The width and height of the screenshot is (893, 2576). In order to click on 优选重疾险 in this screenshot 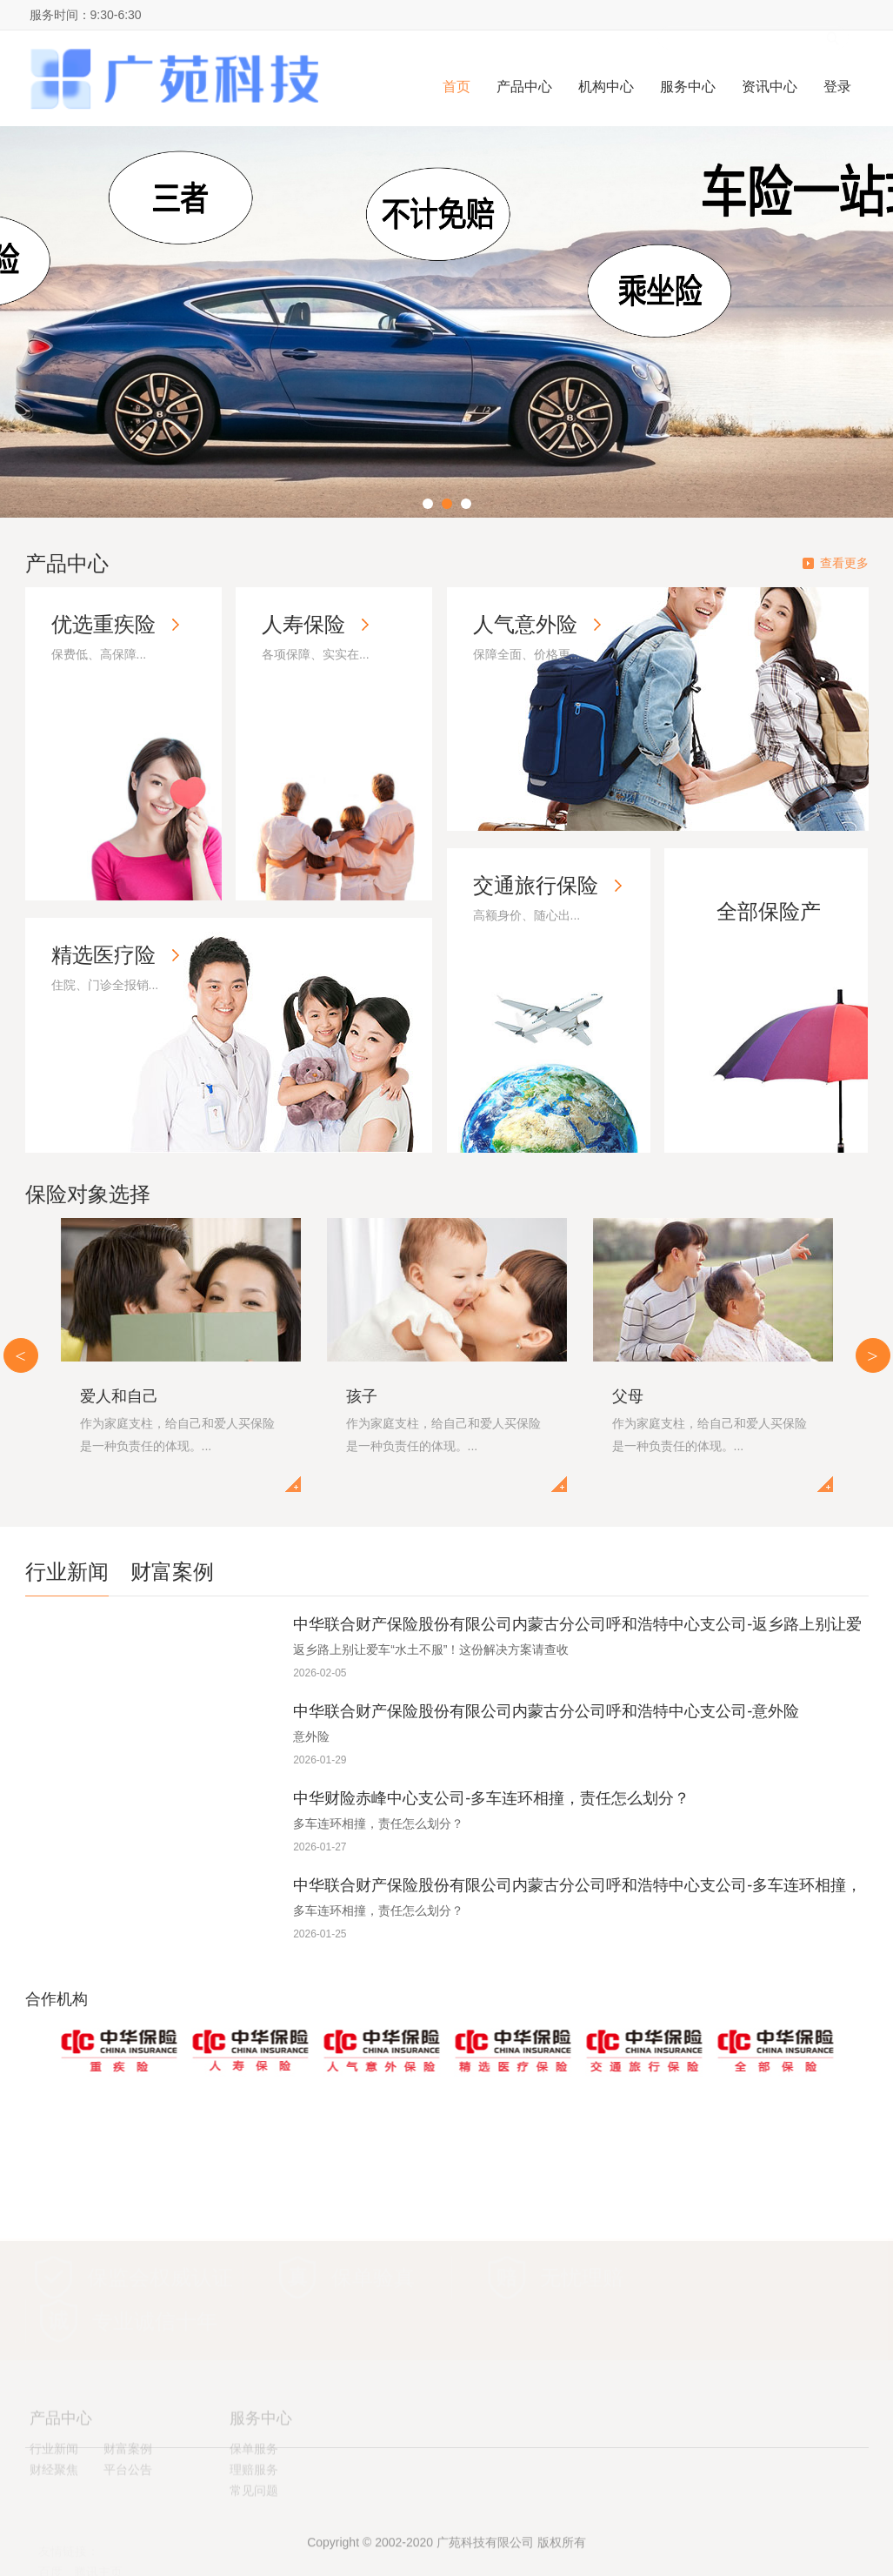, I will do `click(103, 624)`.